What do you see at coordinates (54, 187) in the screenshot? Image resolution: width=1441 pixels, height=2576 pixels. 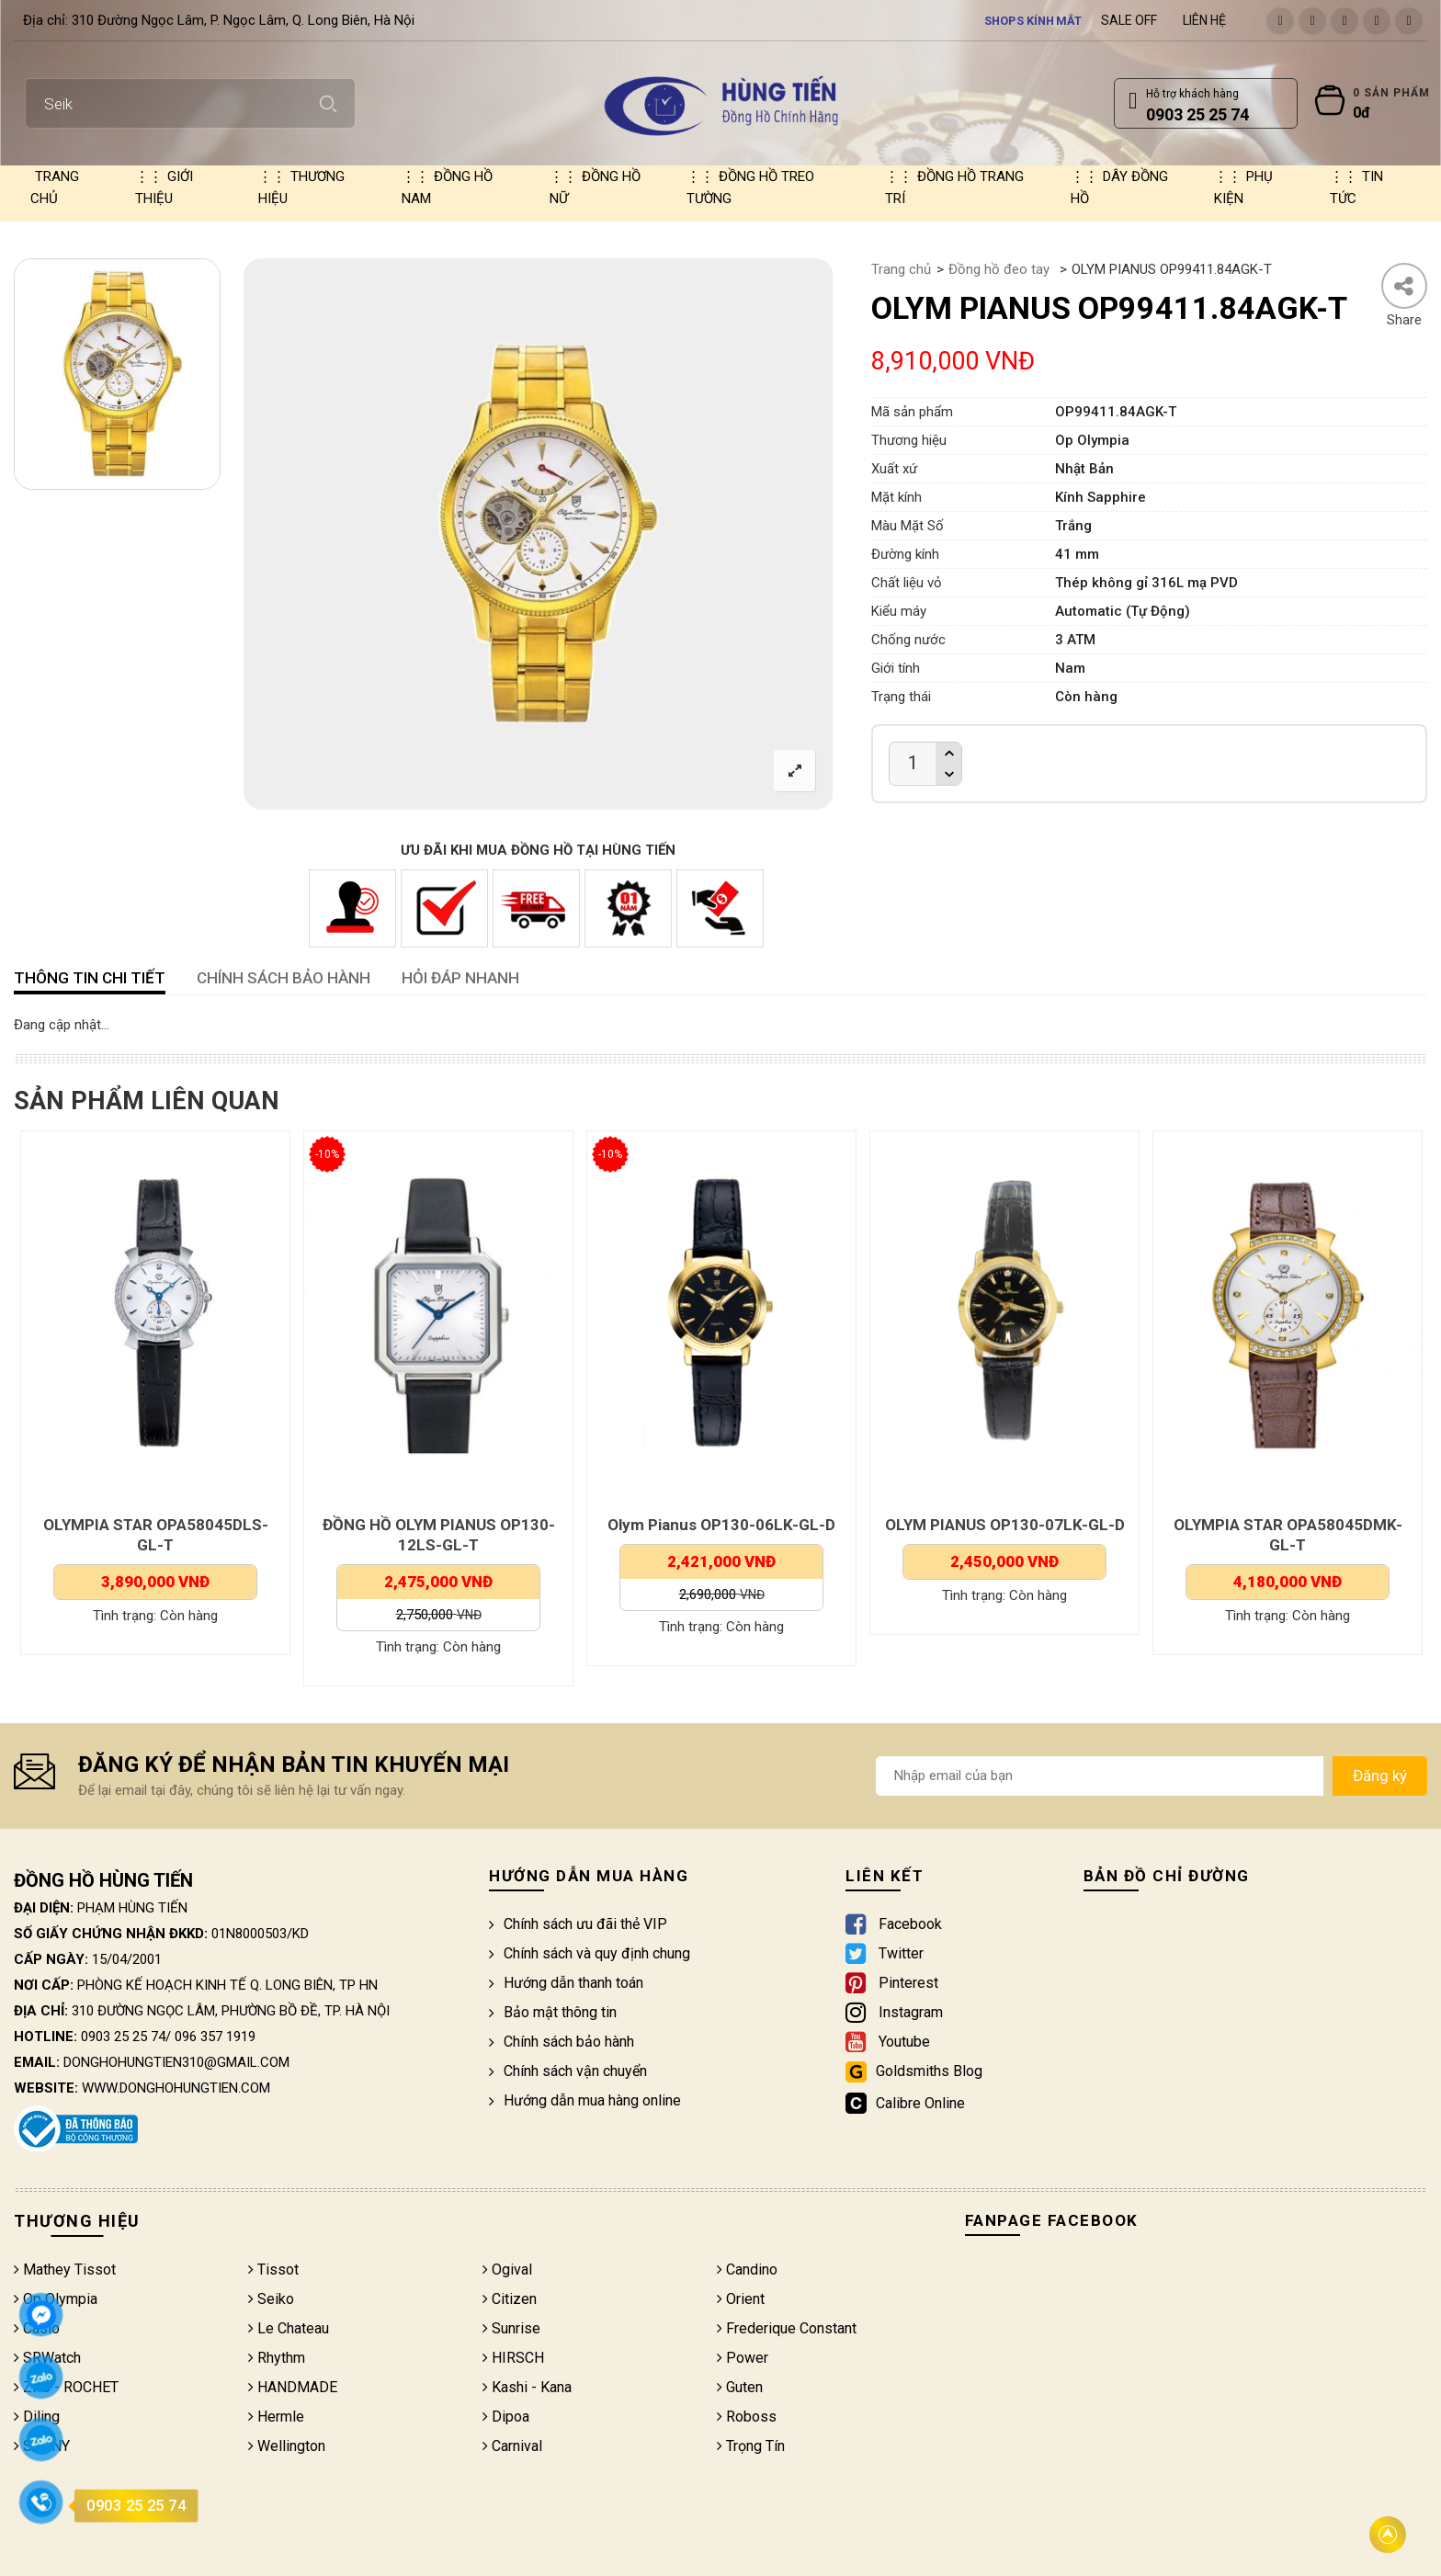 I see `Trang chủ` at bounding box center [54, 187].